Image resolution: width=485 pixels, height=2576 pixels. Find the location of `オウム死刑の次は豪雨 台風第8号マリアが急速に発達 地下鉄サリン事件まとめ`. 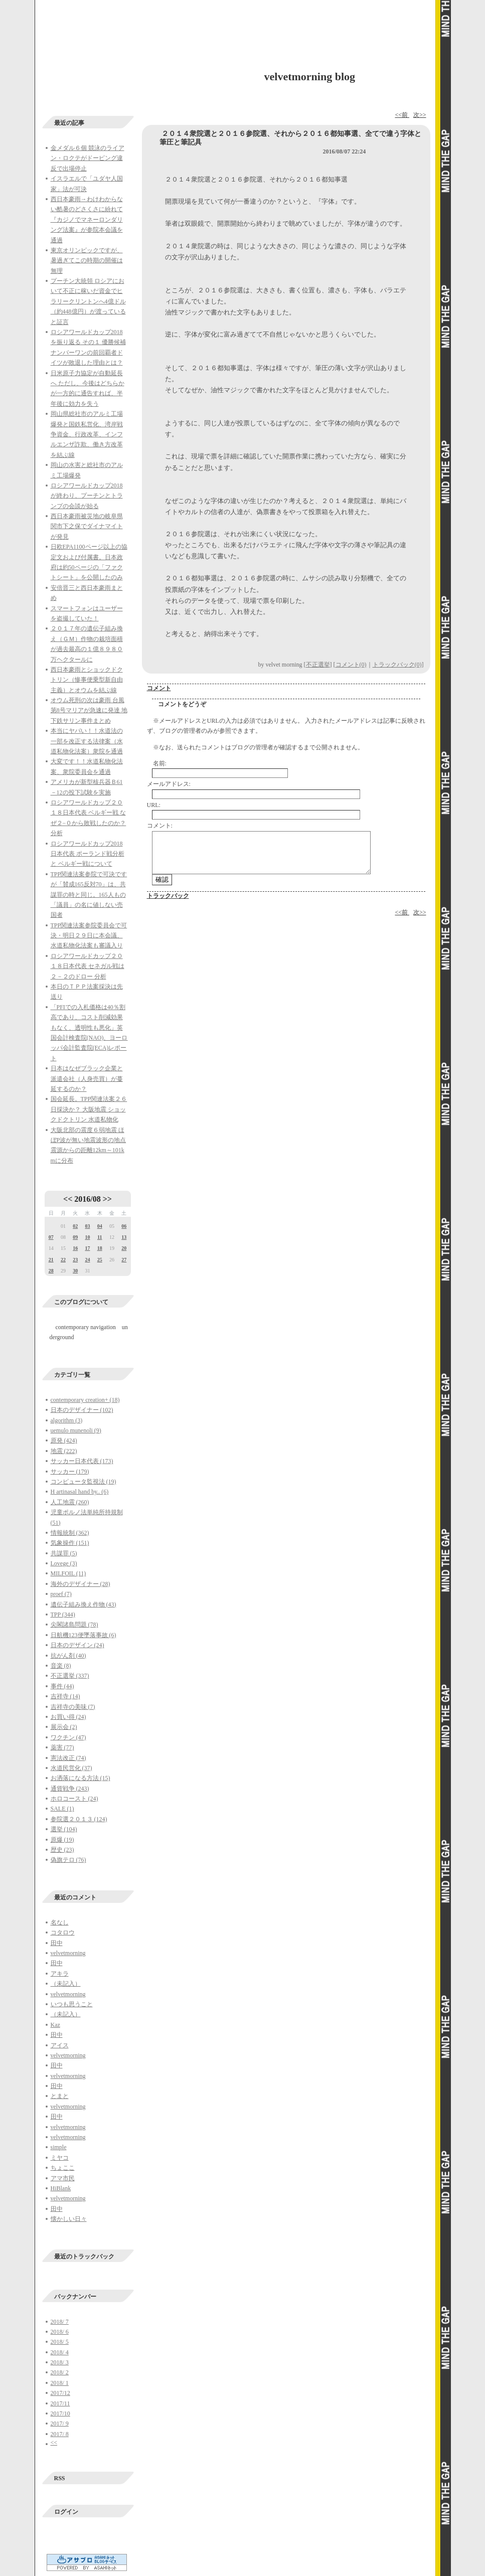

オウム死刑の次は豪雨 台風第8号マリアが急速に発達 地下鉄サリン事件まとめ is located at coordinates (89, 710).